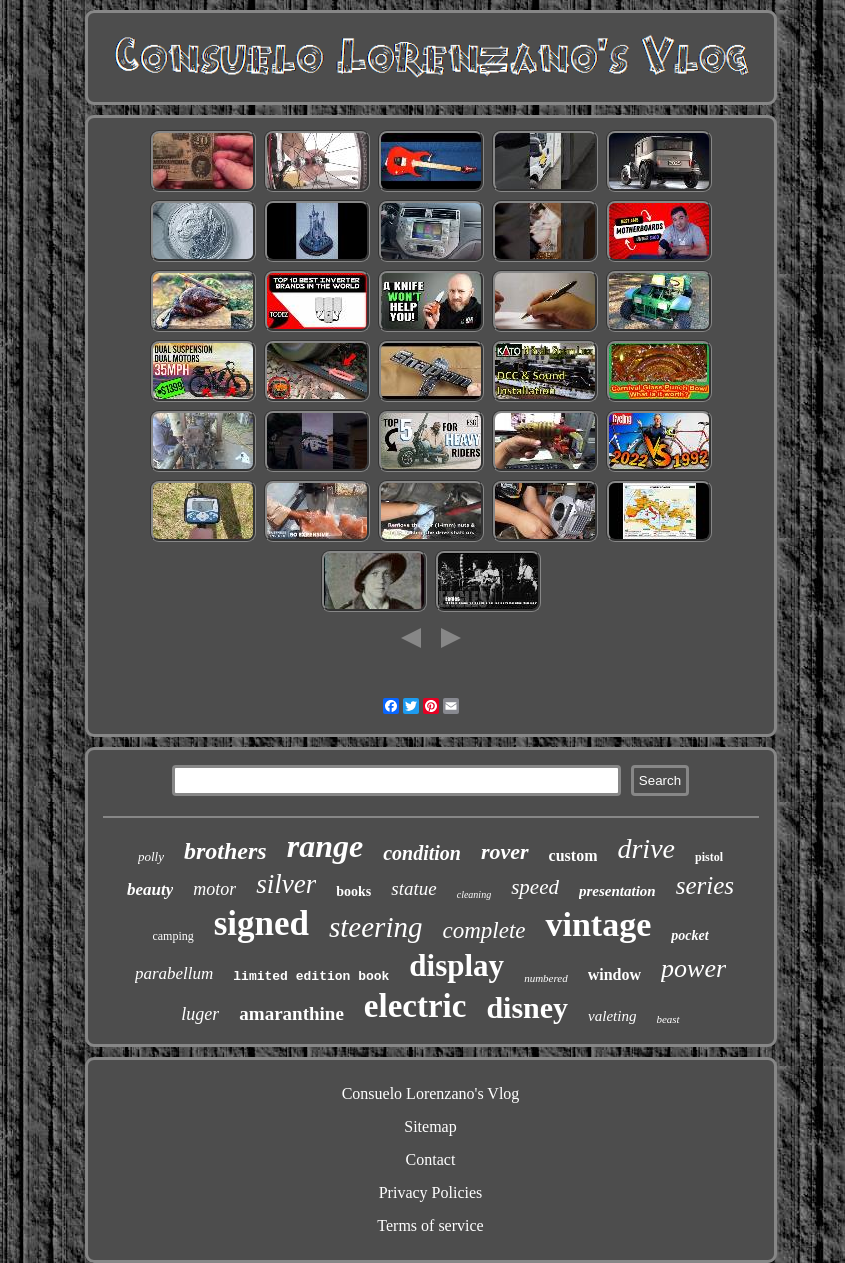  What do you see at coordinates (311, 976) in the screenshot?
I see `limited edition book` at bounding box center [311, 976].